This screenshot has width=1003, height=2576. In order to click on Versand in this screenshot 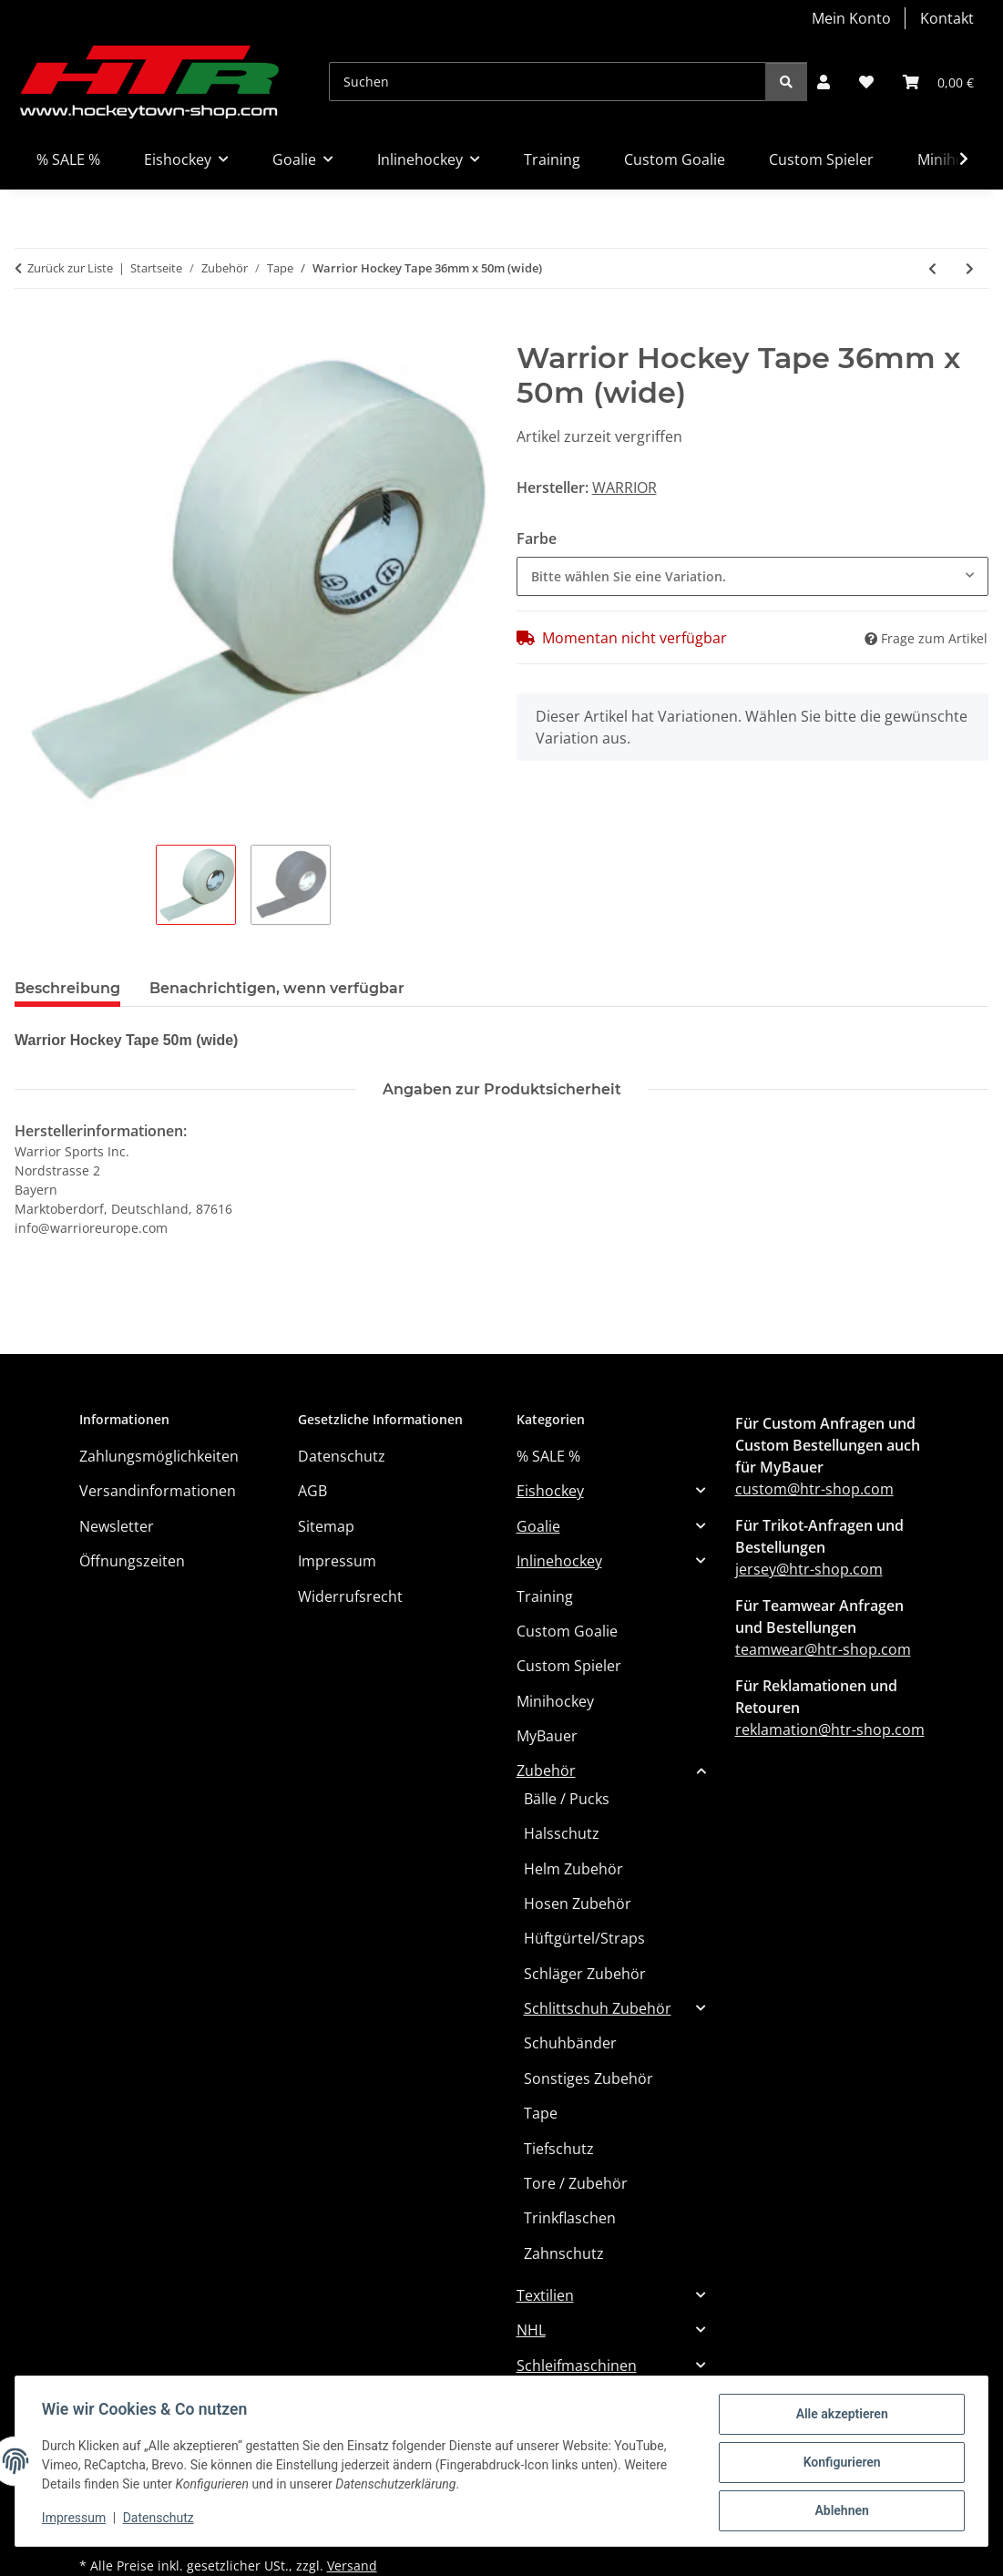, I will do `click(352, 2565)`.